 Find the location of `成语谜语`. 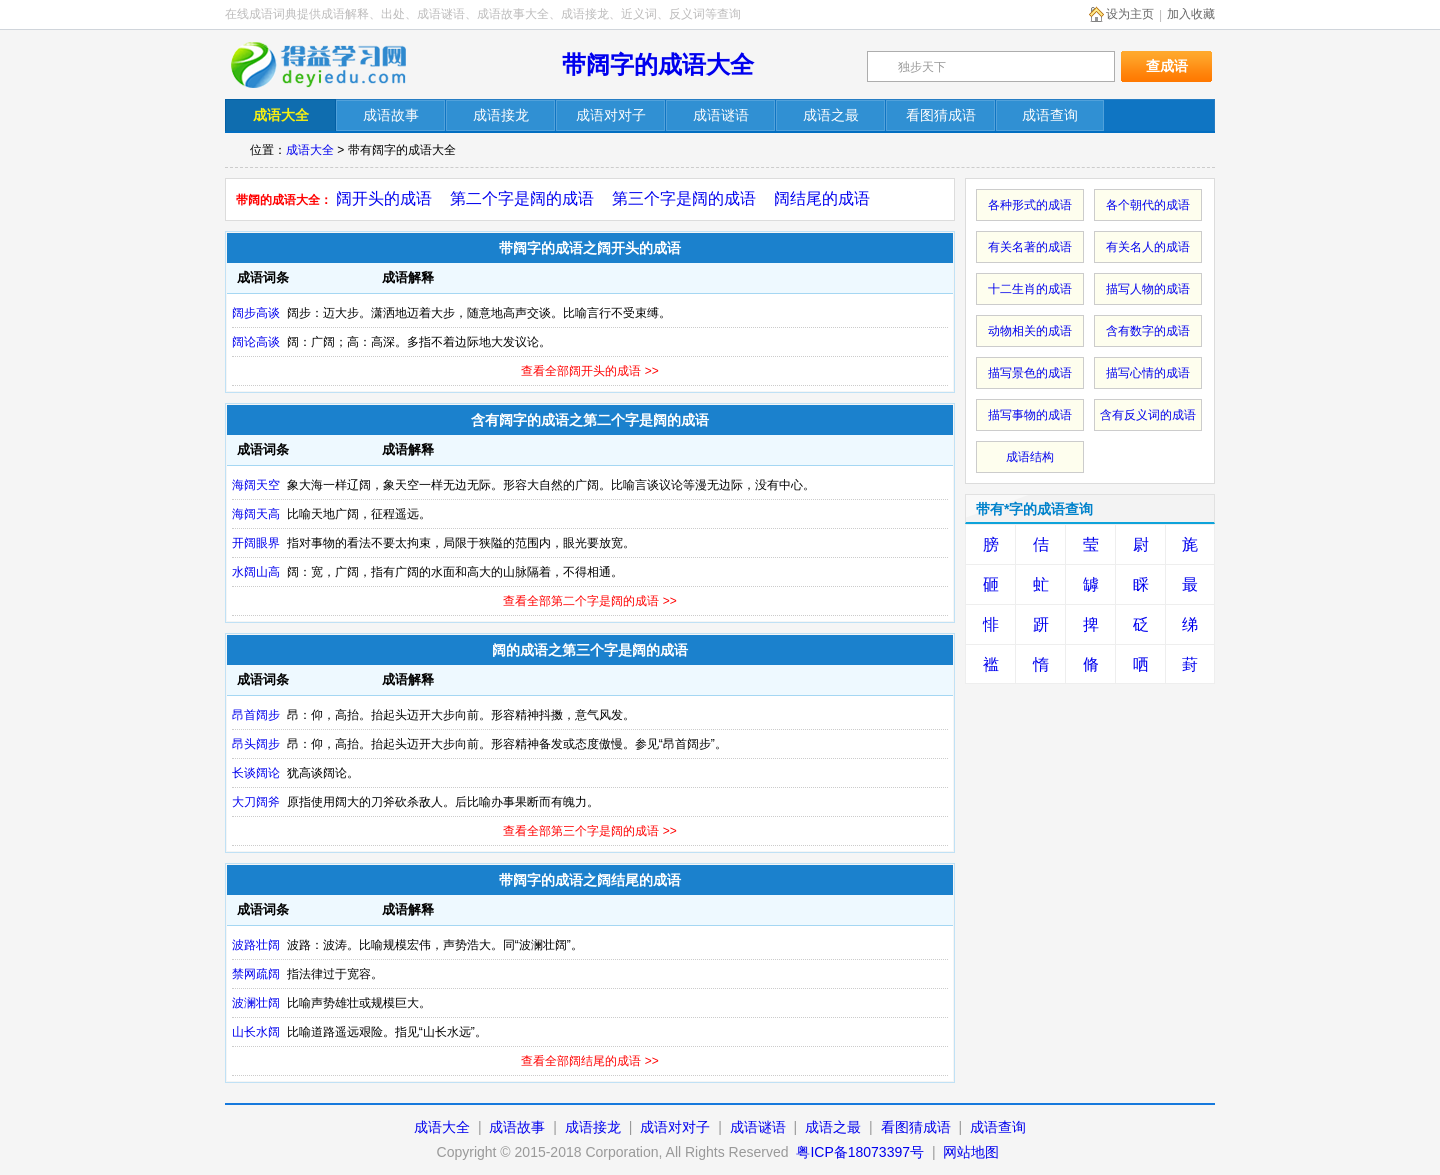

成语谜语 is located at coordinates (758, 1127).